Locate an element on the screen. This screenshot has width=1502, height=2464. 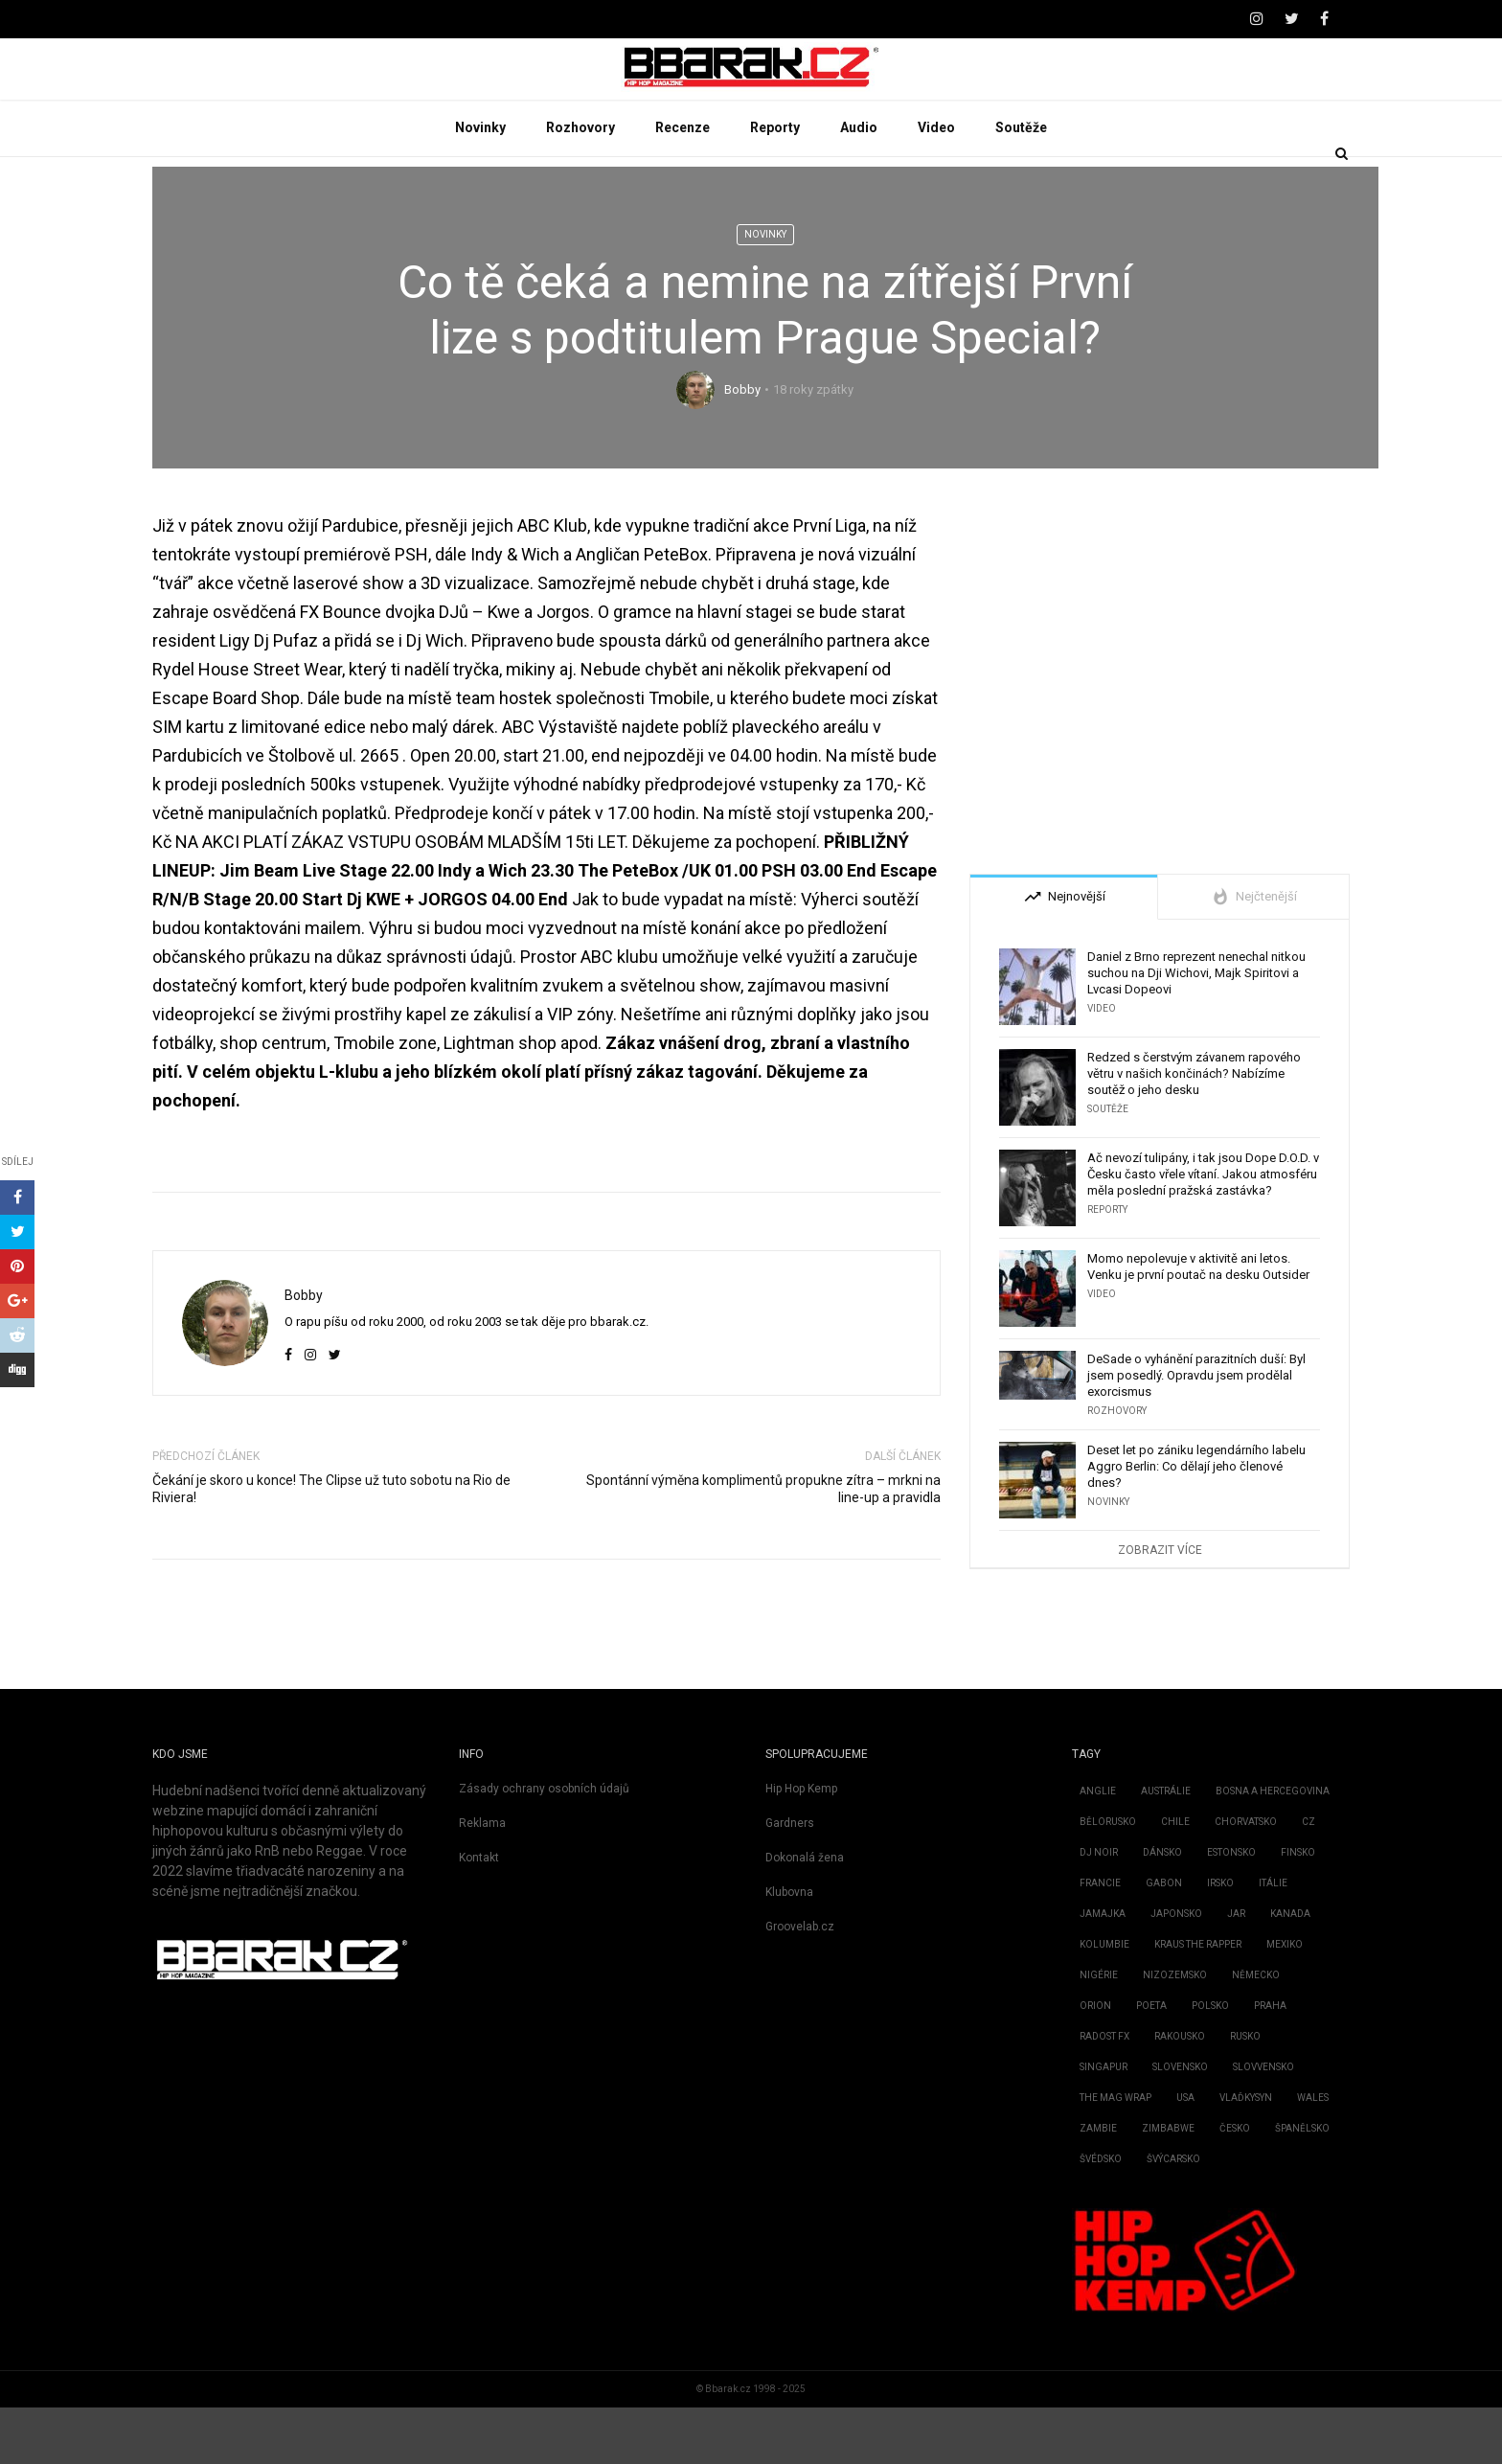
Video is located at coordinates (936, 184).